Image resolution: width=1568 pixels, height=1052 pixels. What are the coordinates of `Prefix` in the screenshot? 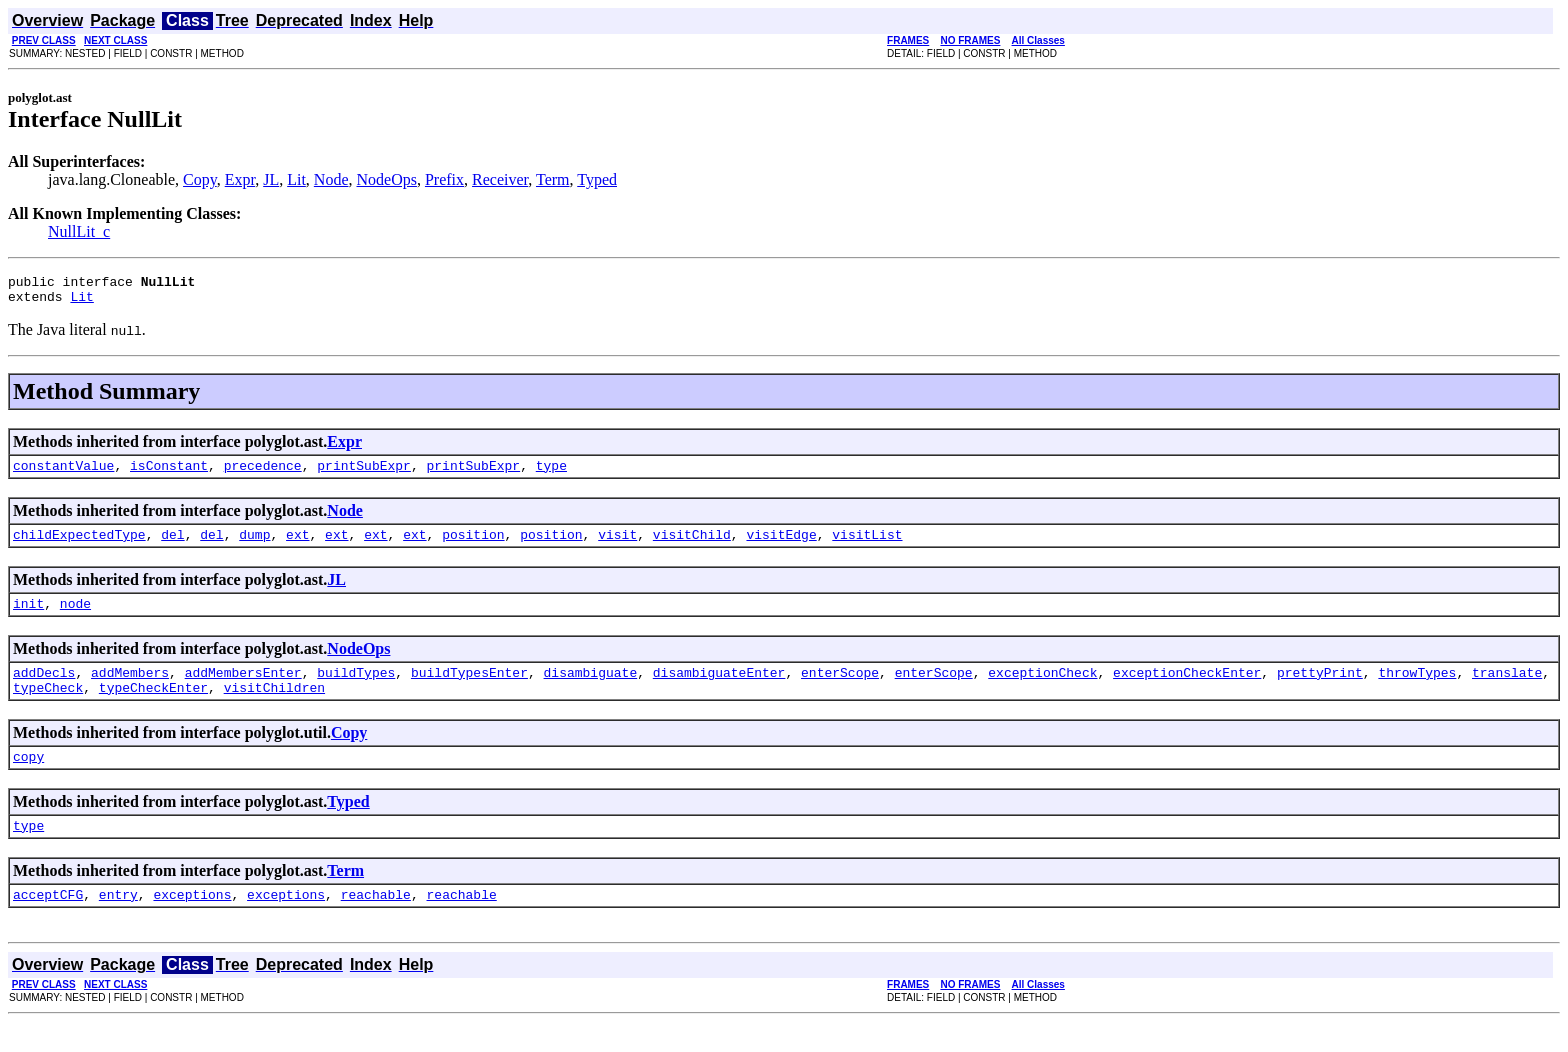 It's located at (444, 179).